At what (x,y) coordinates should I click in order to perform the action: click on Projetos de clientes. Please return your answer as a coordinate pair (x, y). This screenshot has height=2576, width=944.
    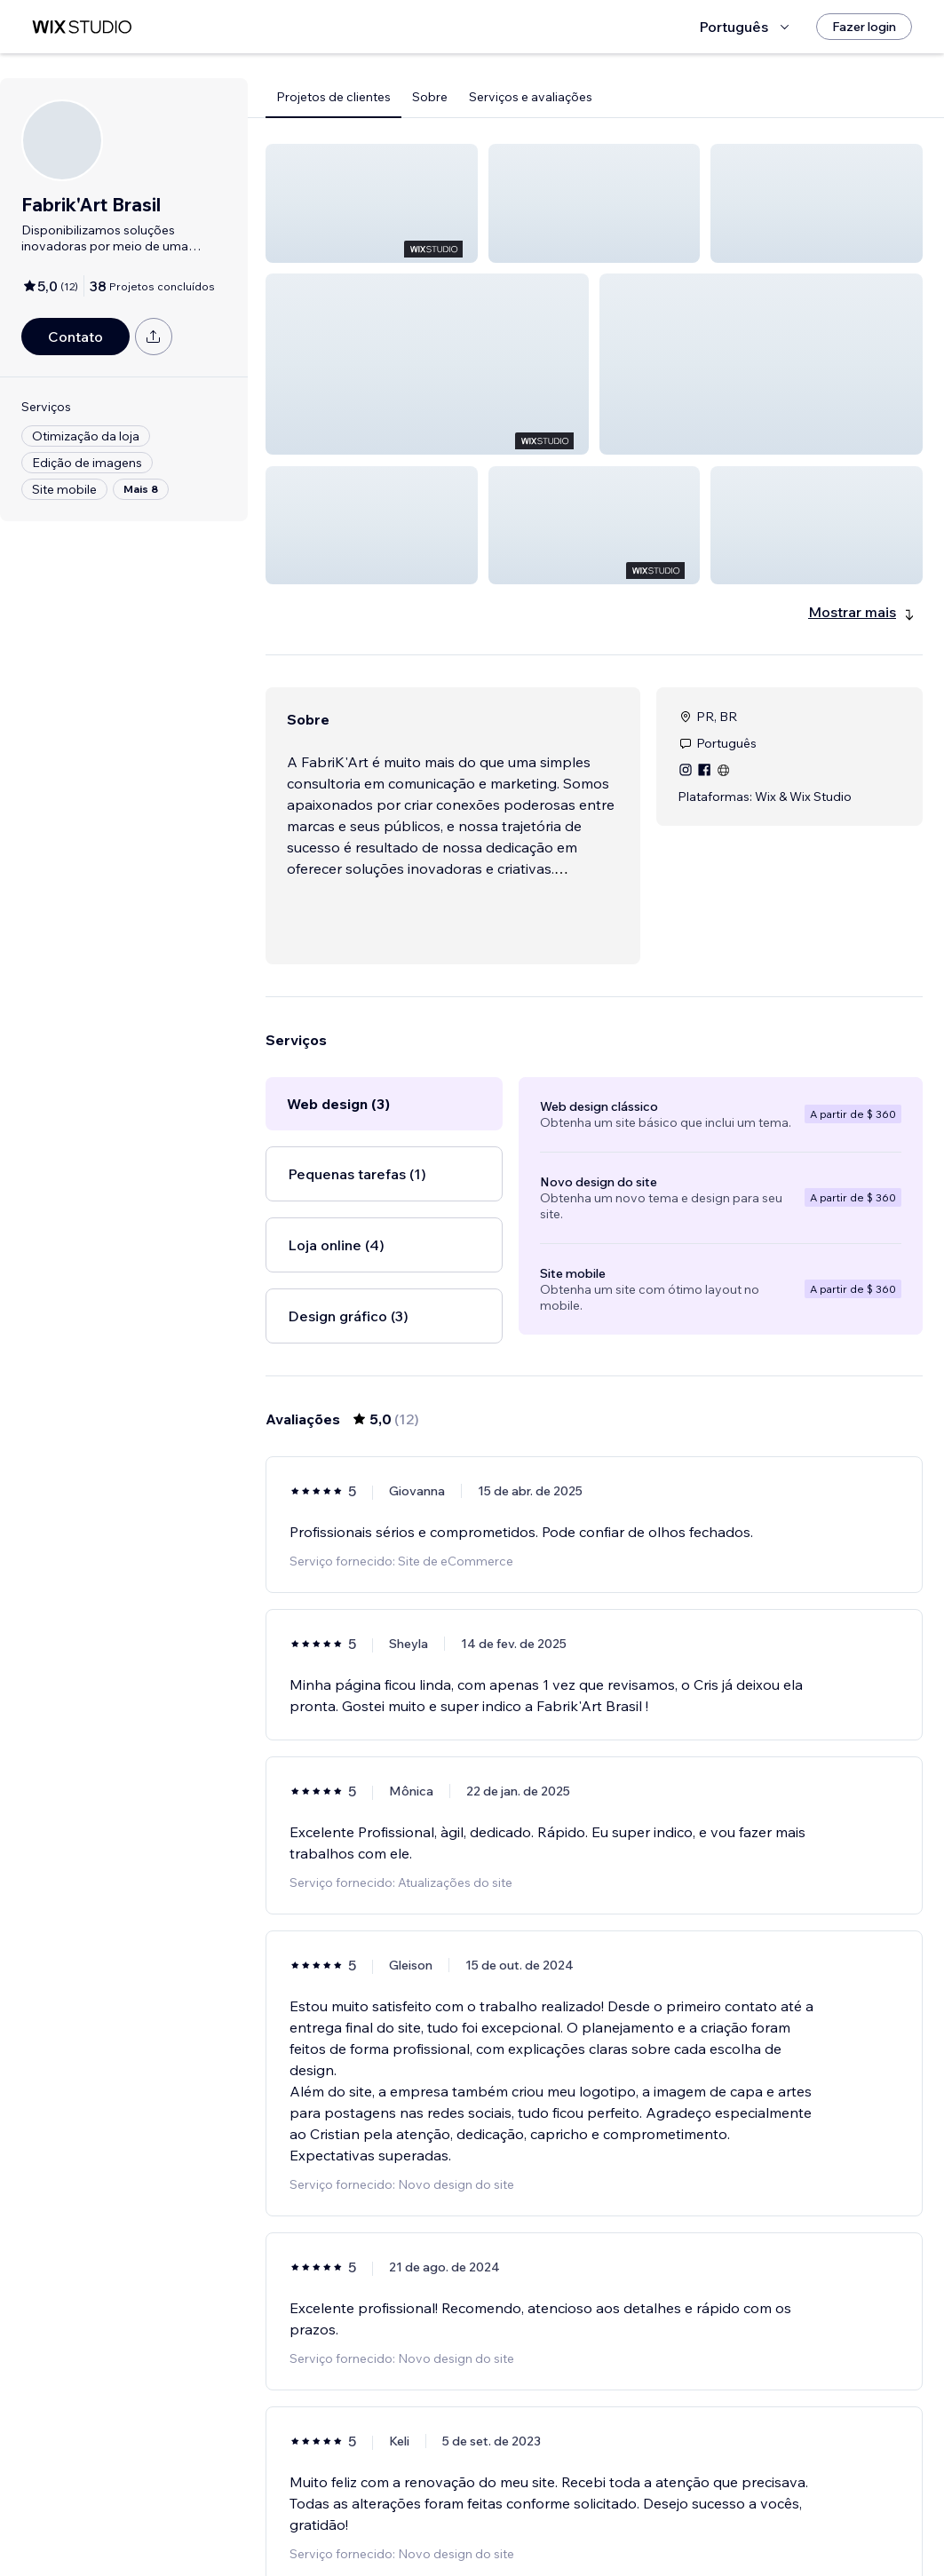
    Looking at the image, I should click on (333, 97).